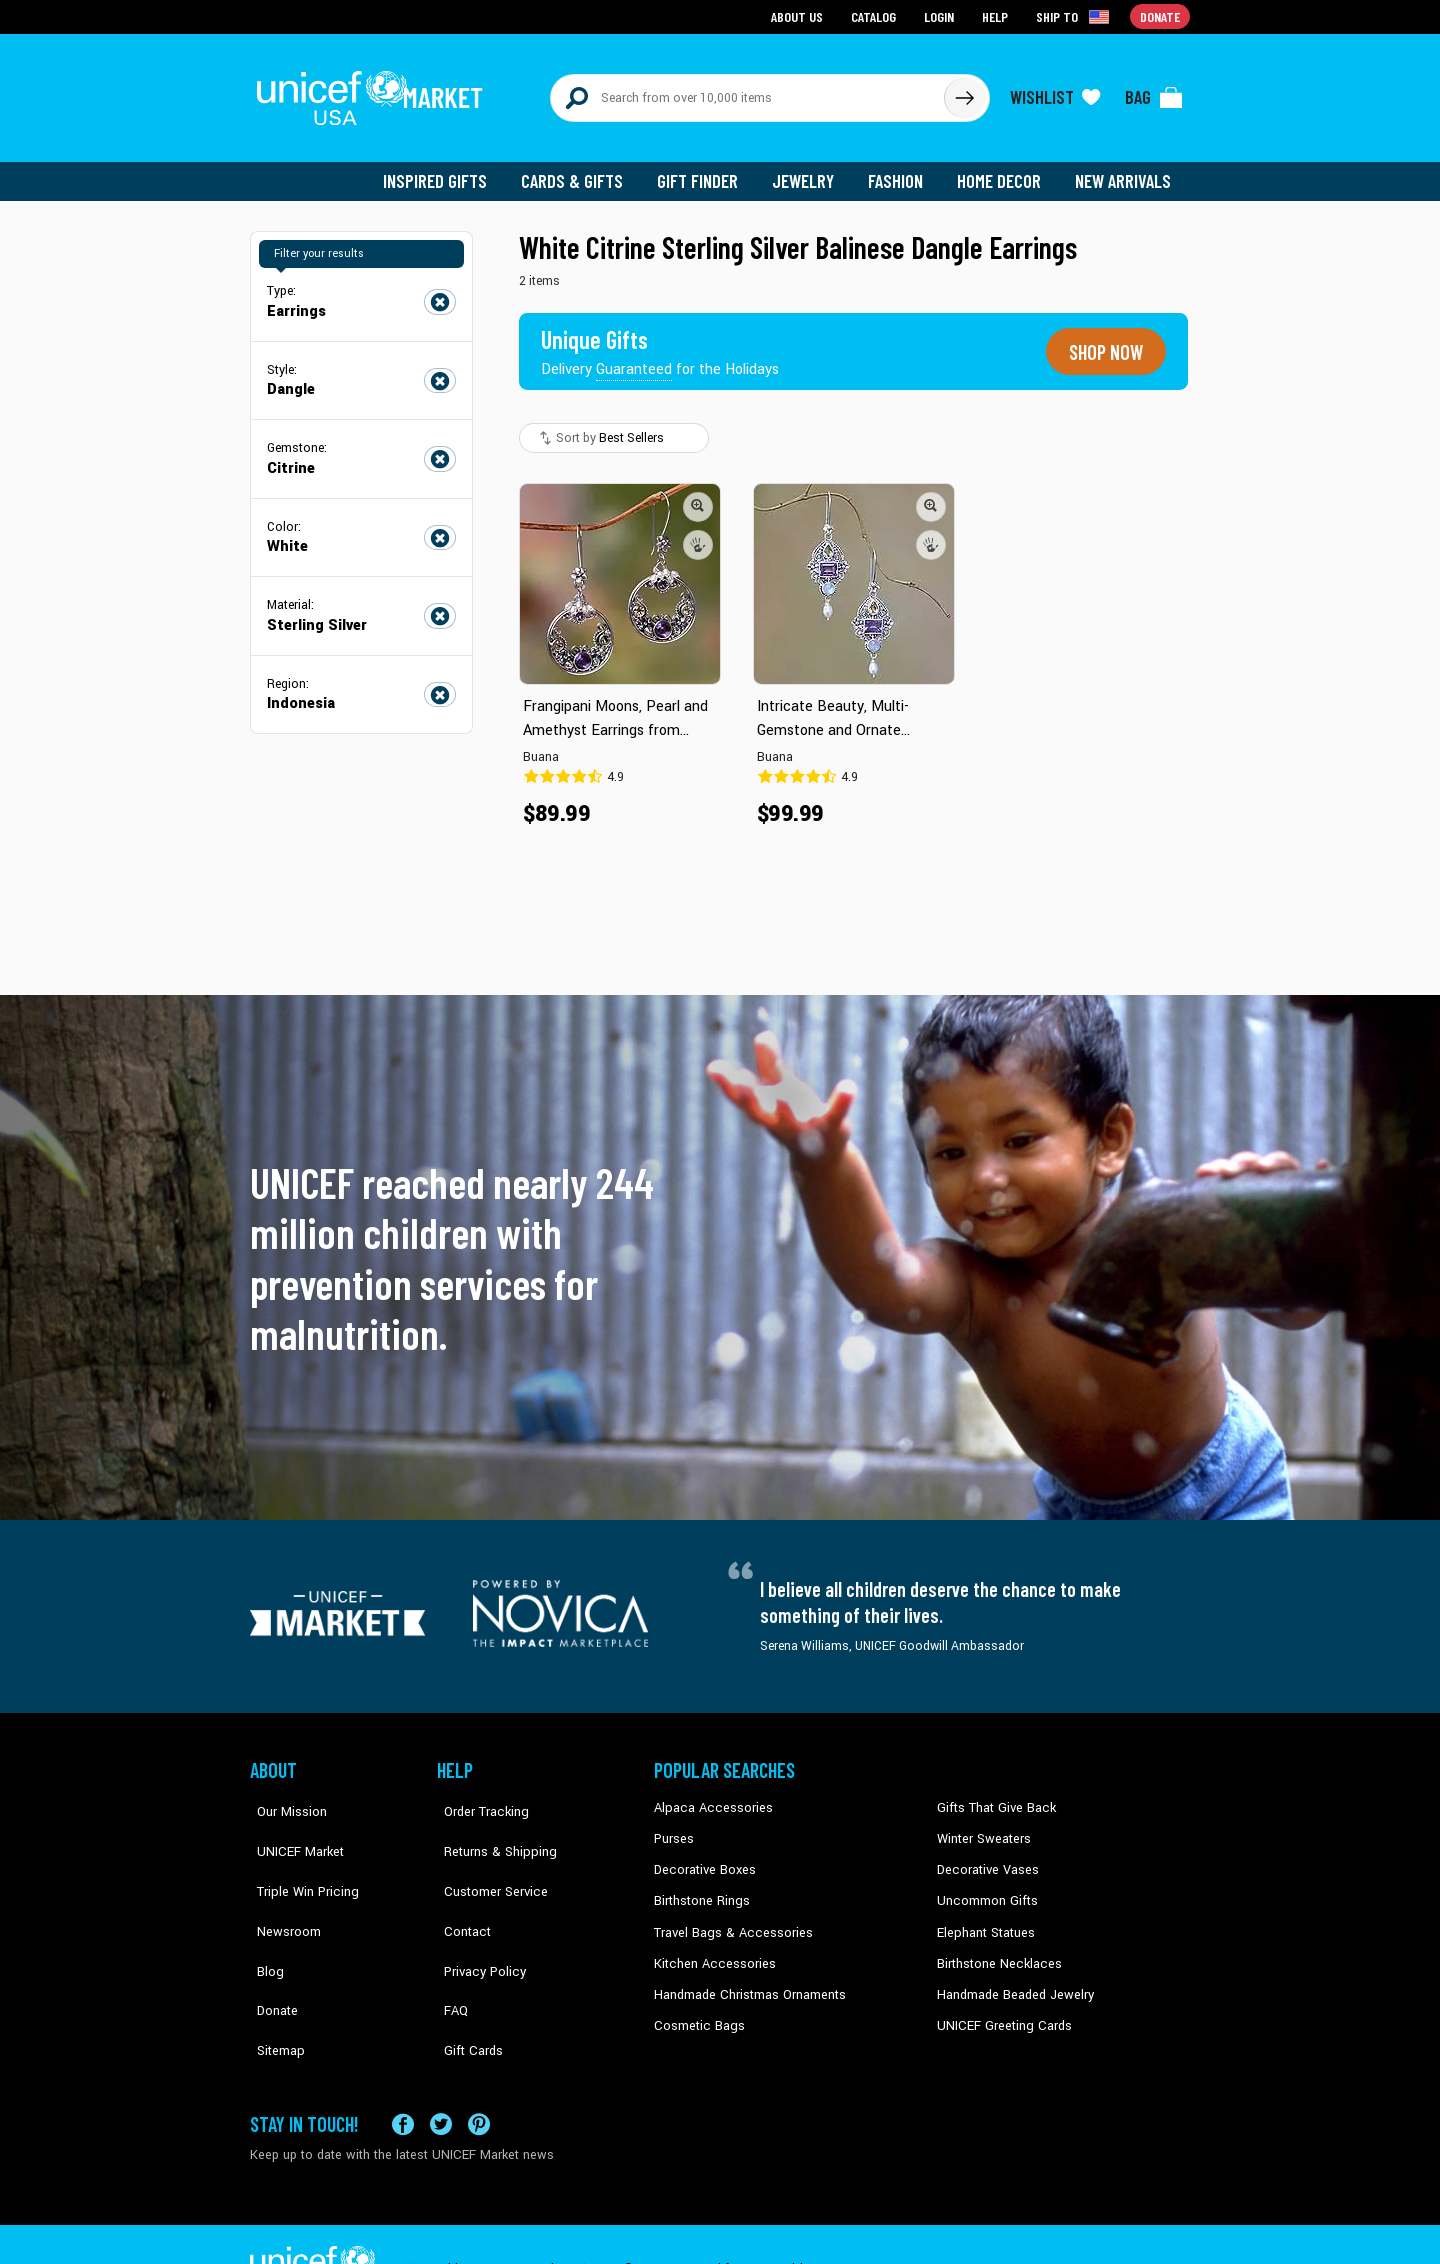 The image size is (1440, 2264). I want to click on [Visit our Pinterest page a new tab], so click(479, 2074).